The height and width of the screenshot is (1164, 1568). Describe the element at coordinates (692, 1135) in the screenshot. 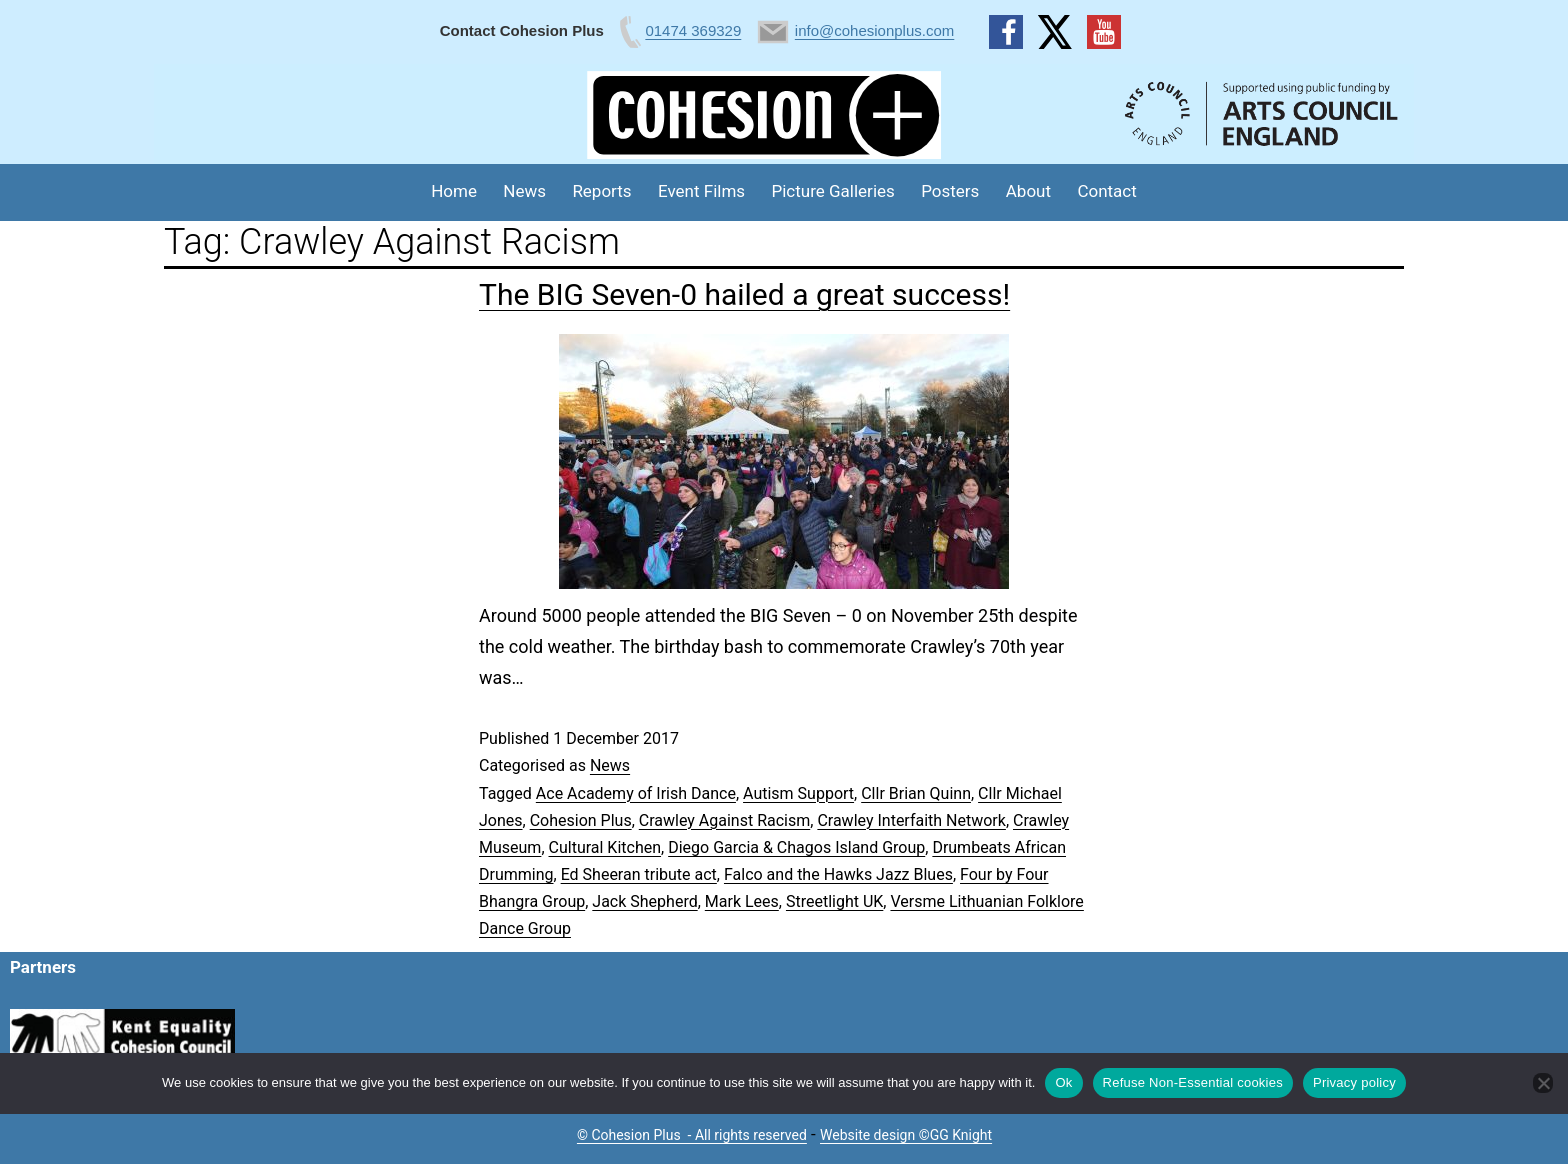

I see `© Cohesion Plus - All rights reserved` at that location.